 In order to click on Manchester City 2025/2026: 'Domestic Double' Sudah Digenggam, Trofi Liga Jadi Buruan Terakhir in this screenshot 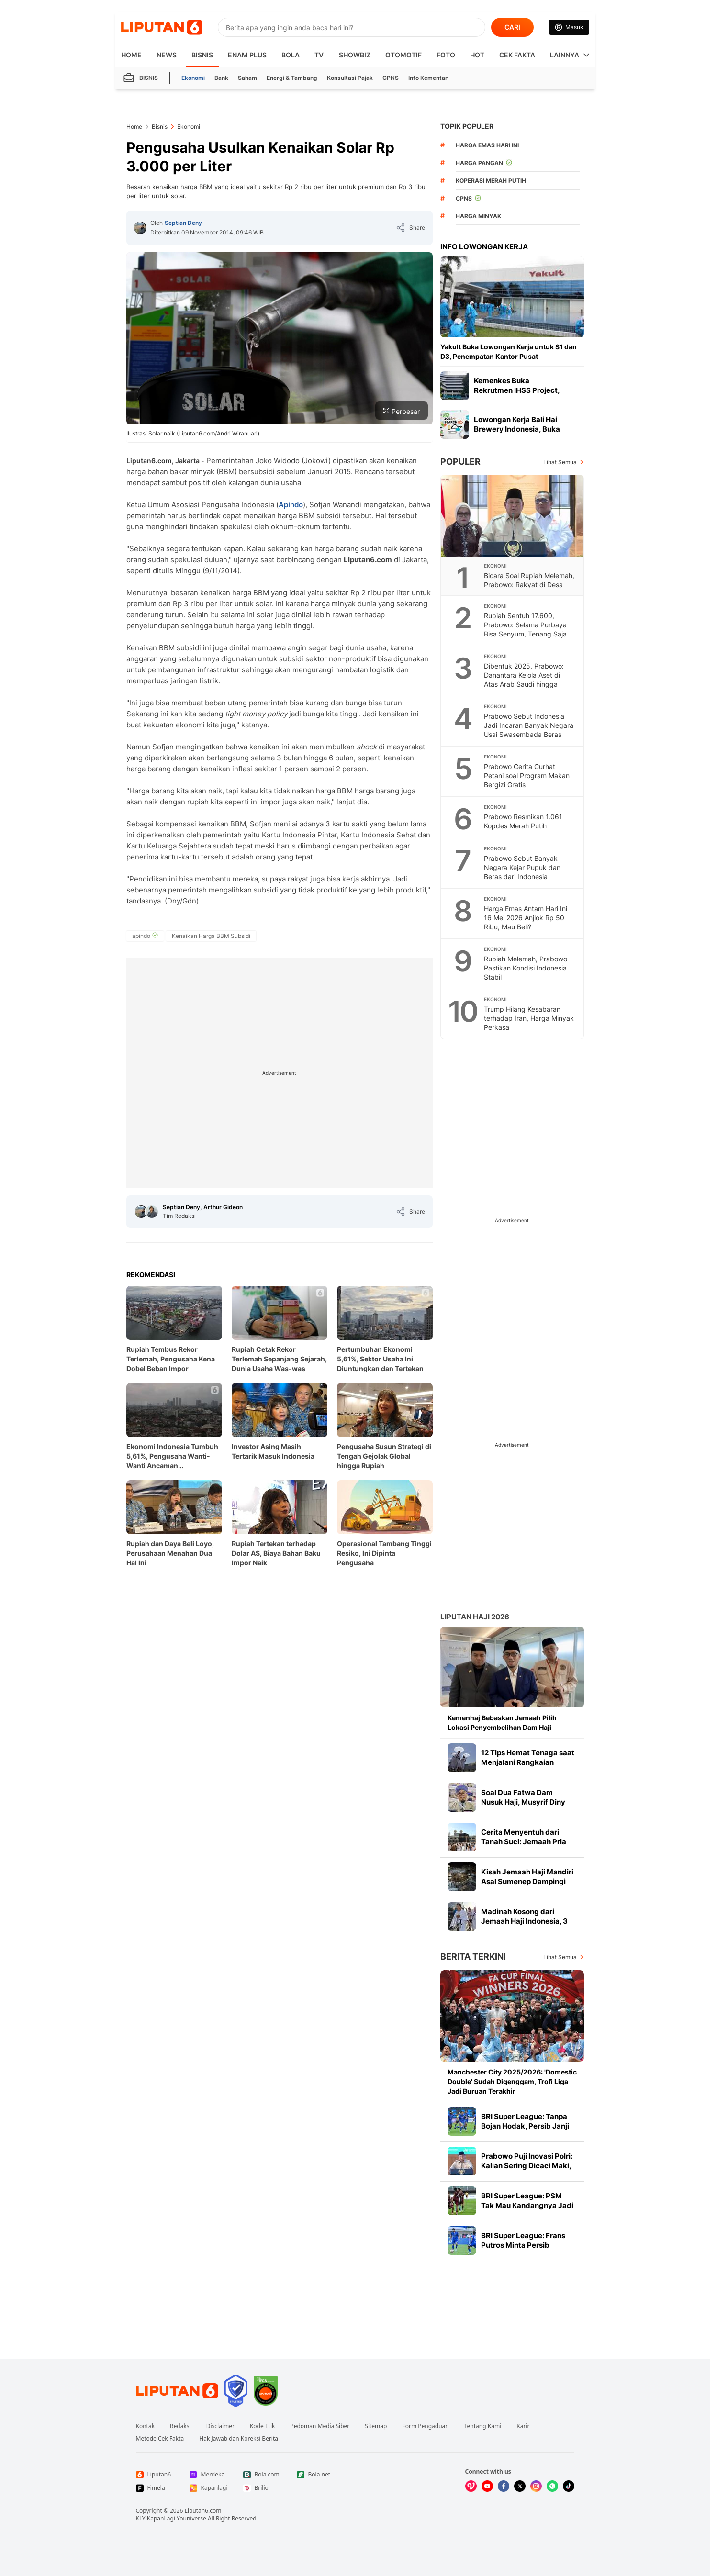, I will do `click(512, 2081)`.